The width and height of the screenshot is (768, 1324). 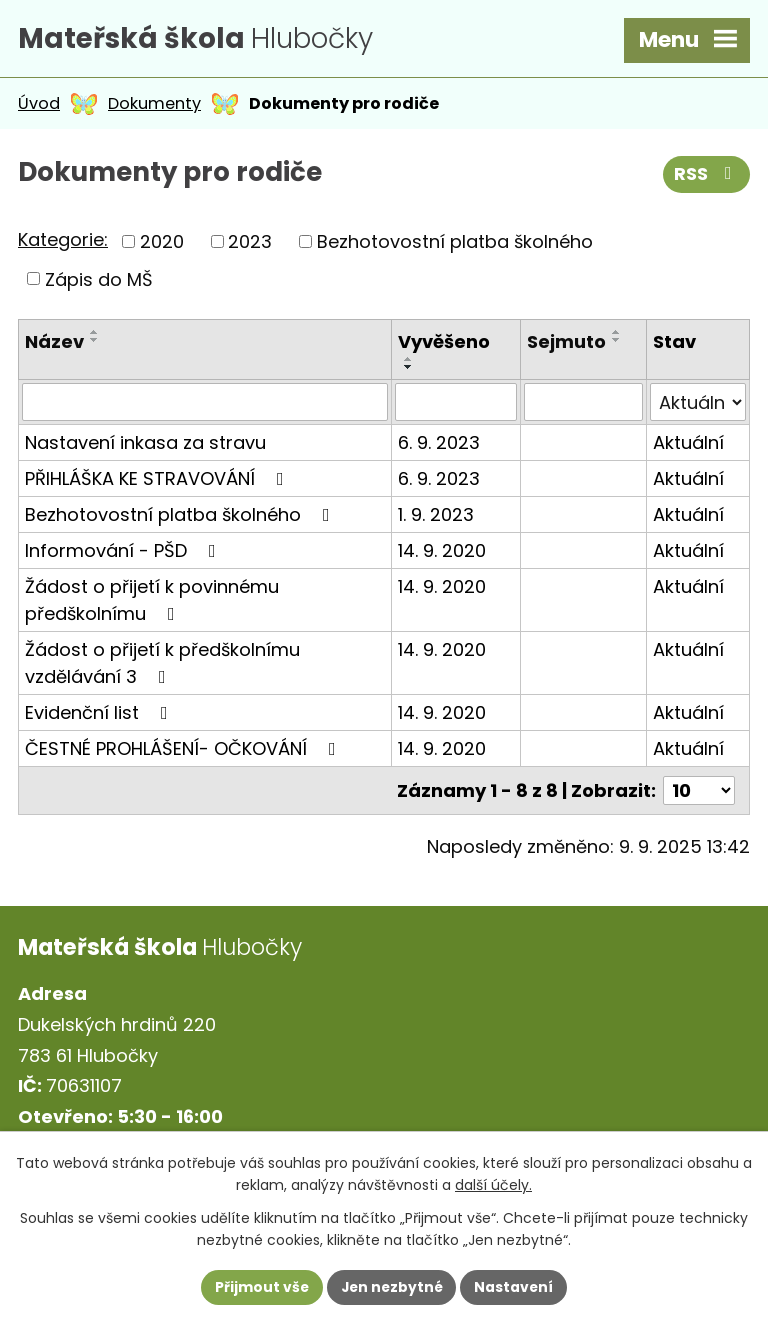 I want to click on [Vyhledat podle Stav], so click(x=698, y=405).